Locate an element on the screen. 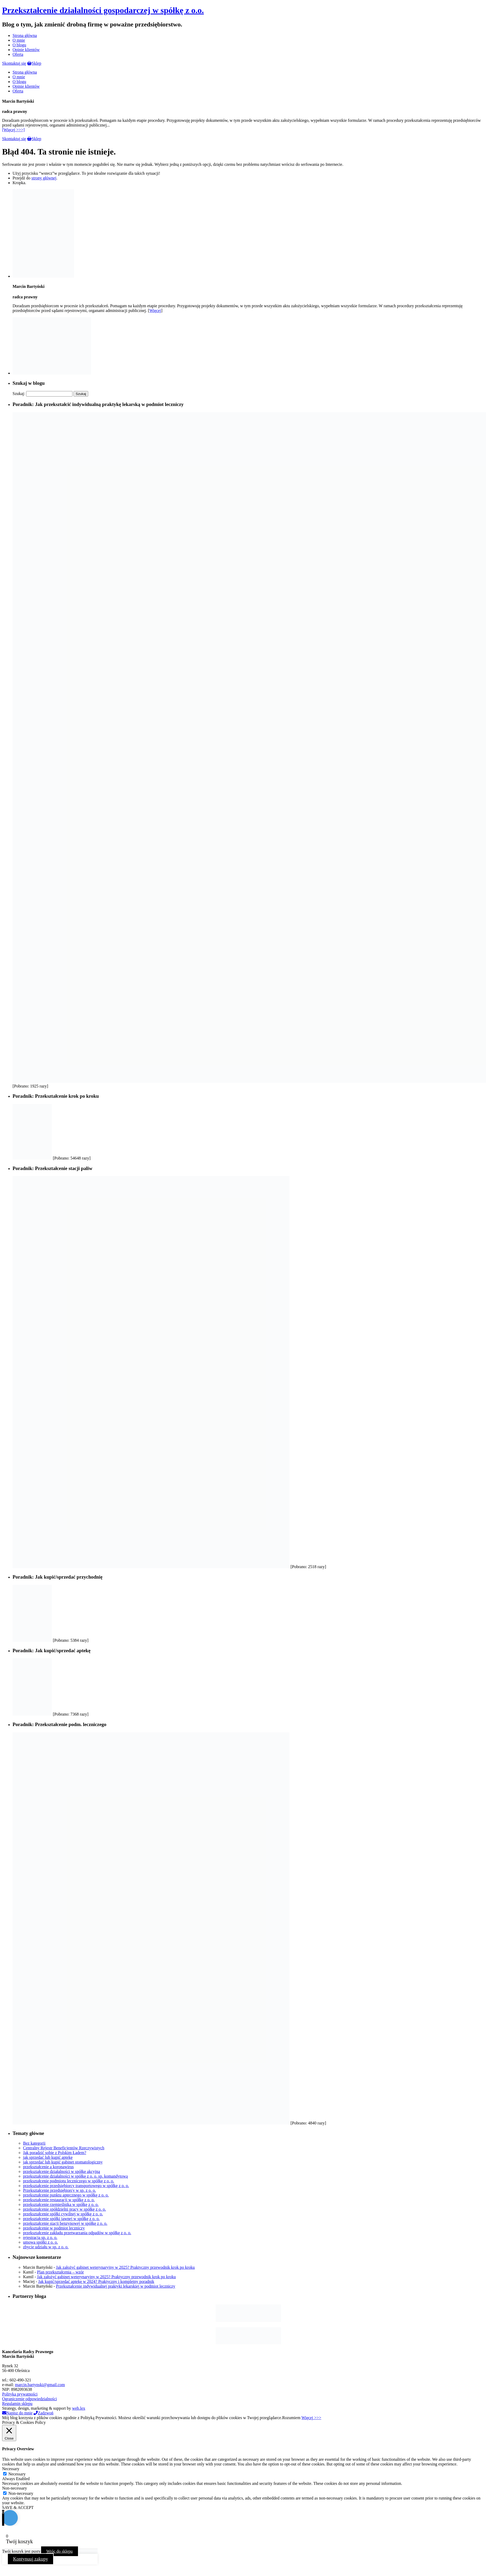  Napisz do mnie is located at coordinates (17, 2413).